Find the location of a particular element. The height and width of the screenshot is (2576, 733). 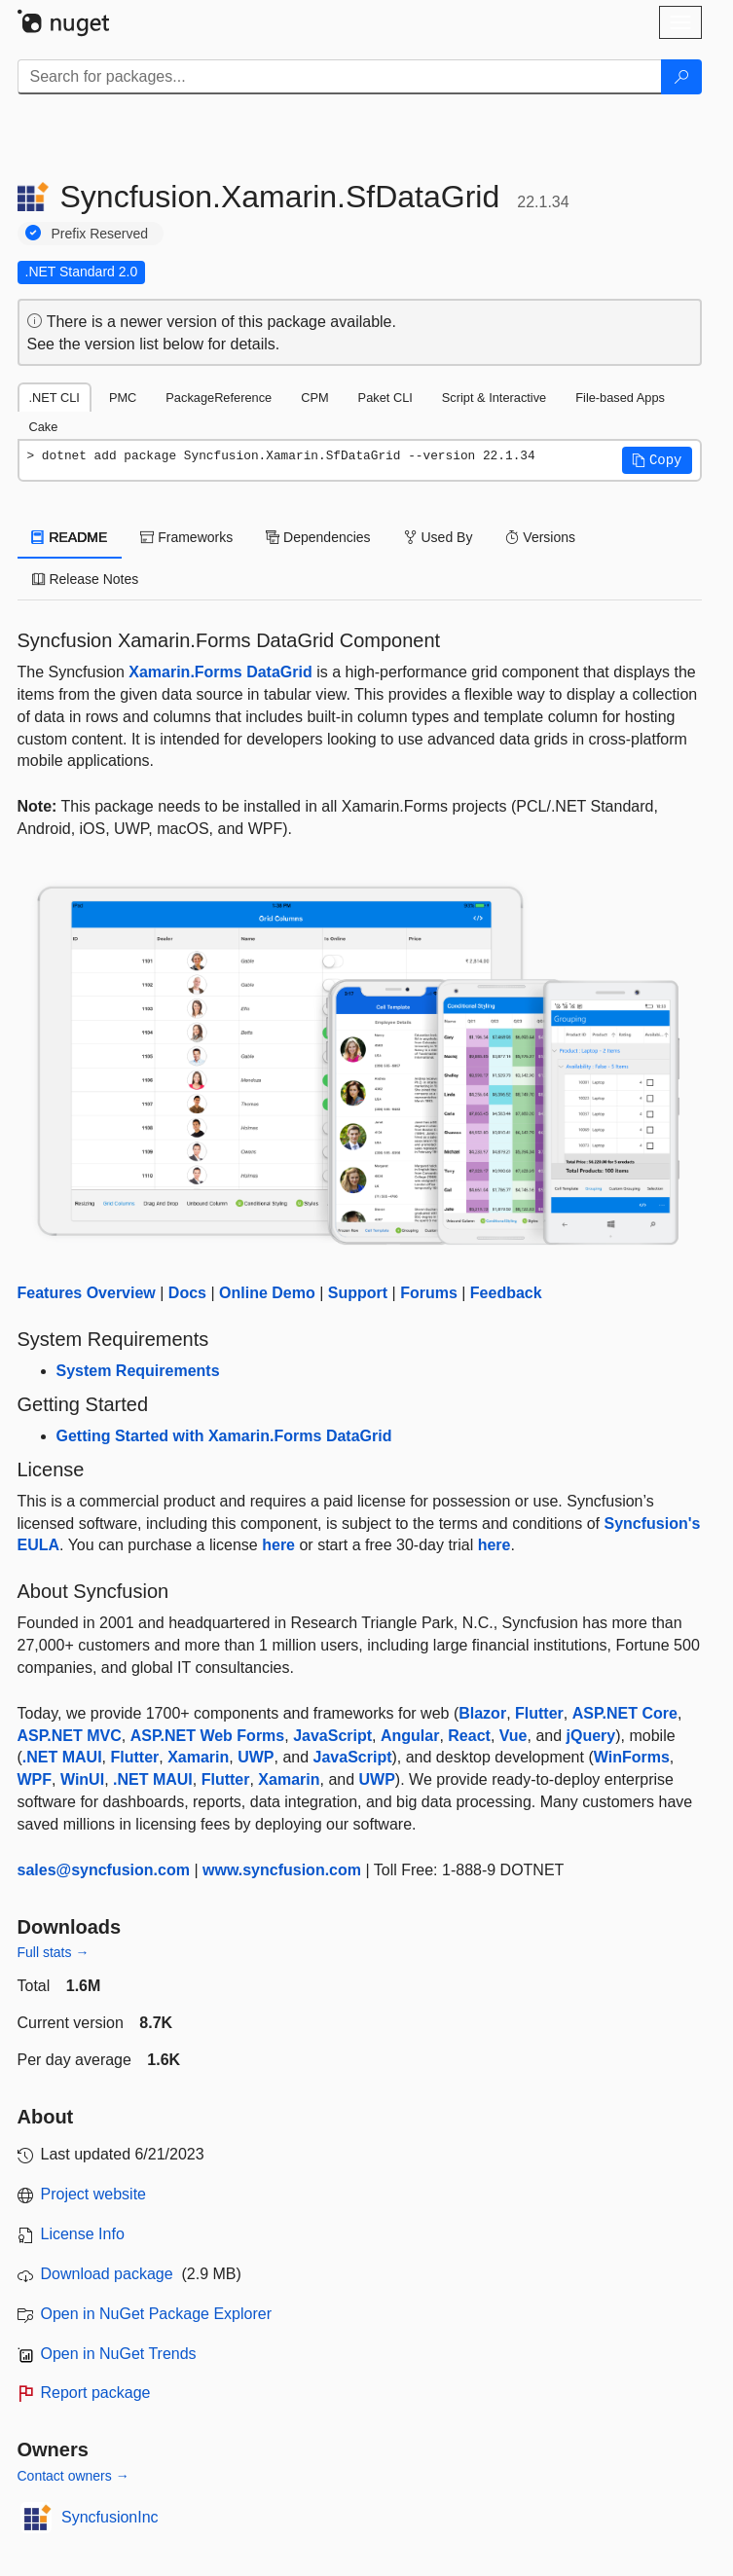

Report package is located at coordinates (96, 2392).